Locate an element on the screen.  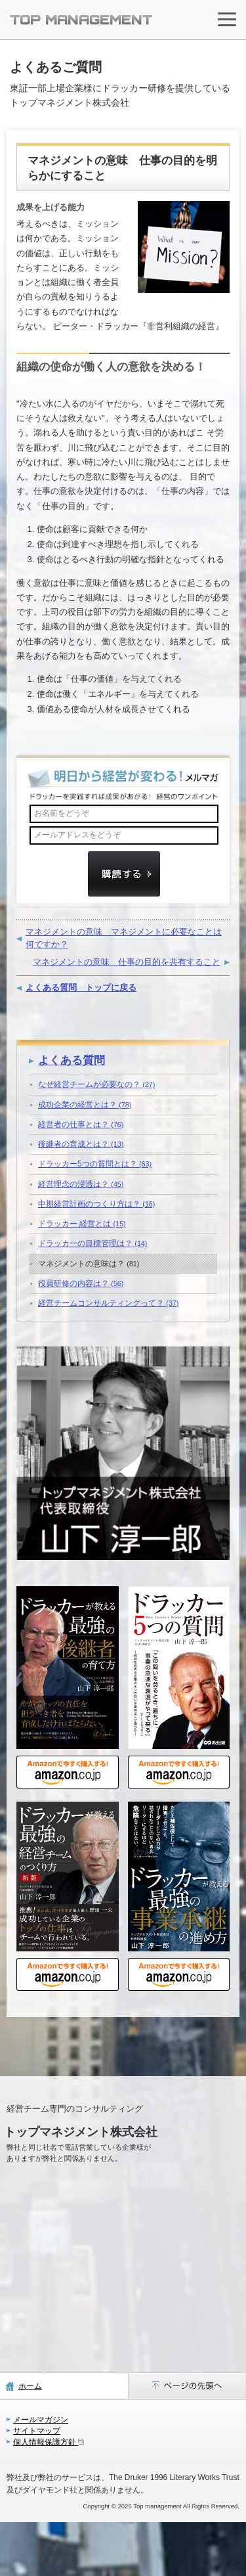
ドラッカーの目標管理は？ is located at coordinates (92, 1243).